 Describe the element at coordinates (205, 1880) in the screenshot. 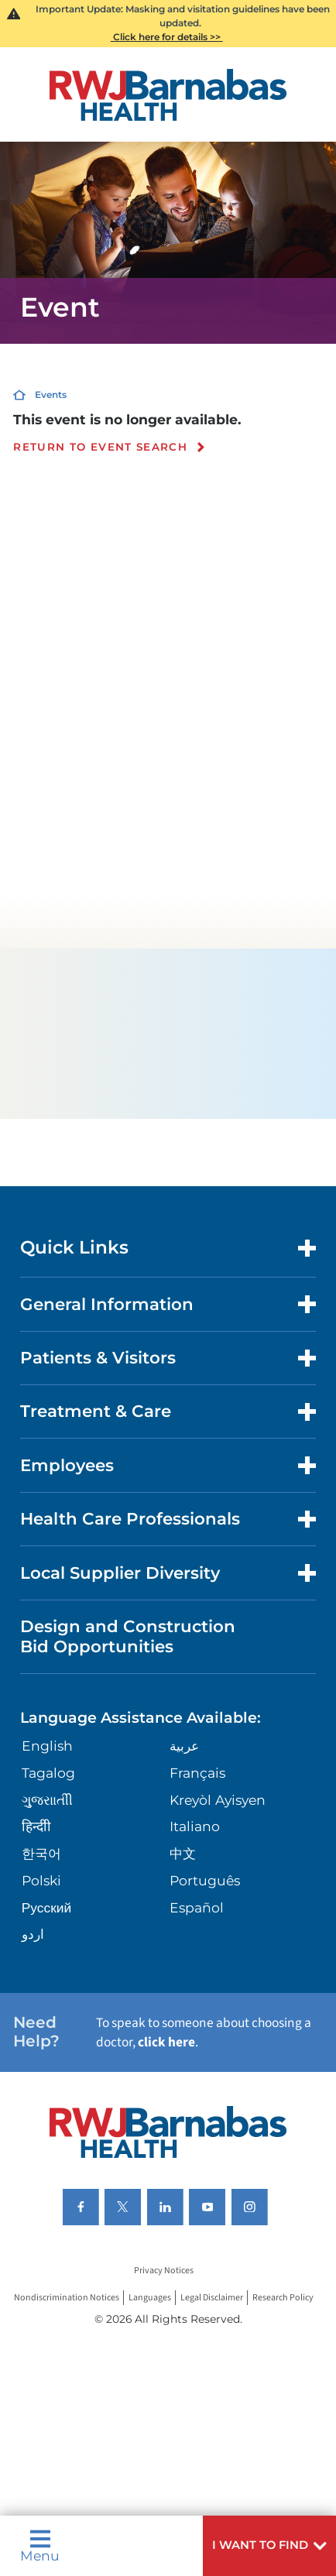

I see `Português` at that location.